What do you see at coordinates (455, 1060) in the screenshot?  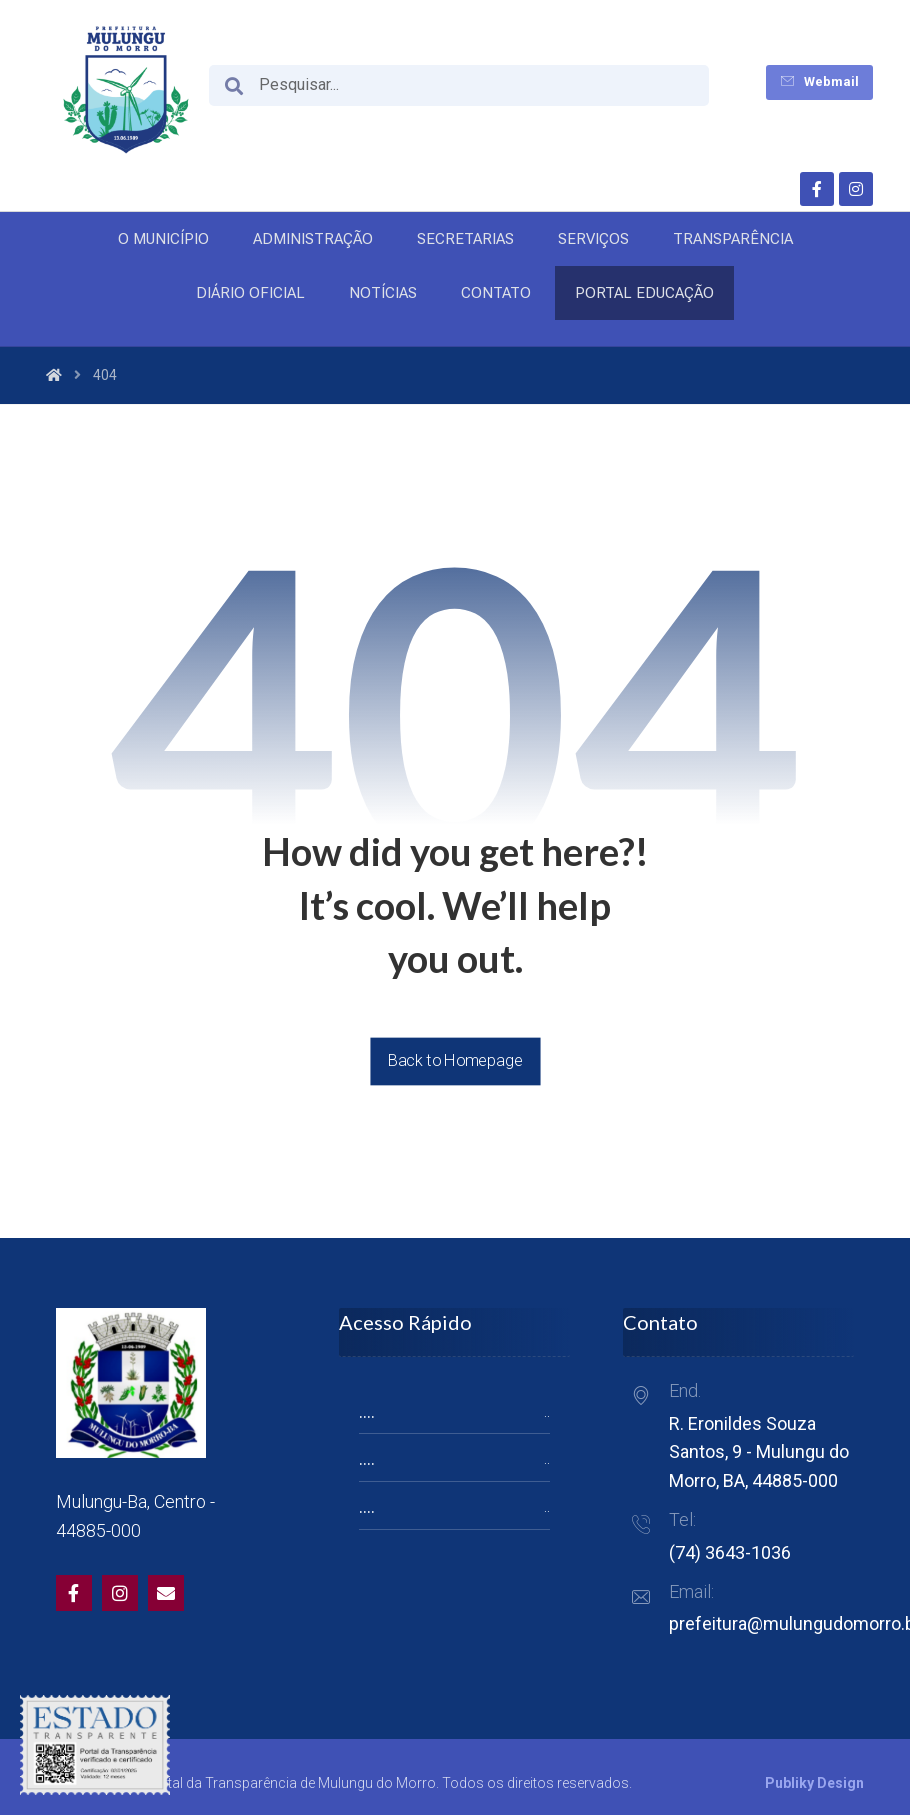 I see `Back to Homepage` at bounding box center [455, 1060].